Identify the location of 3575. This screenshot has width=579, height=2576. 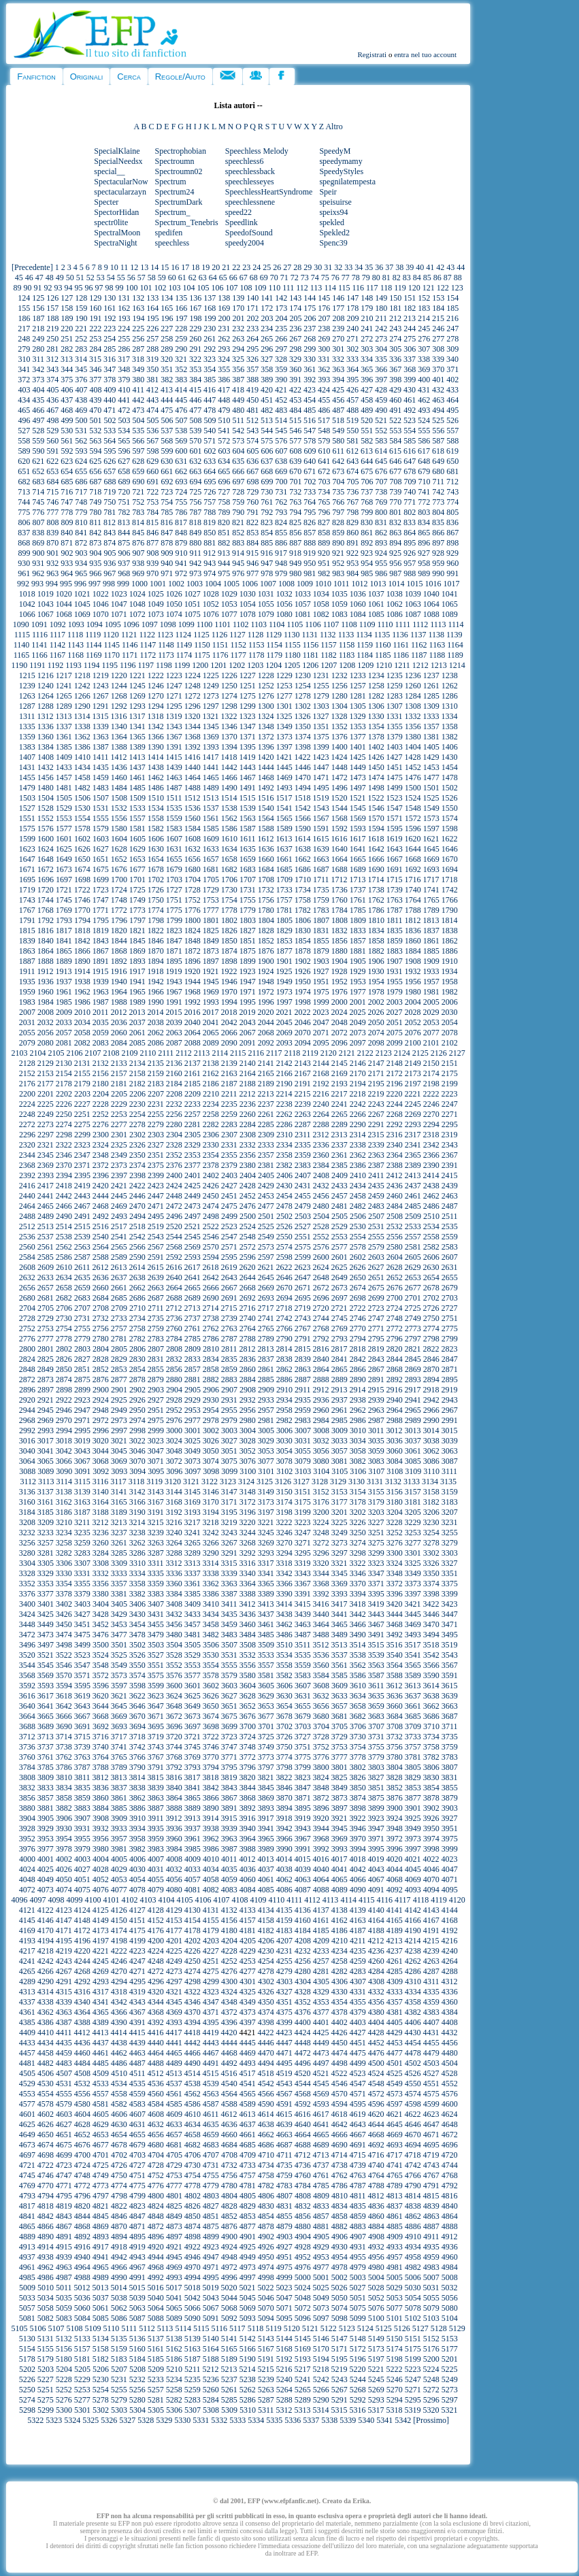
(156, 1675).